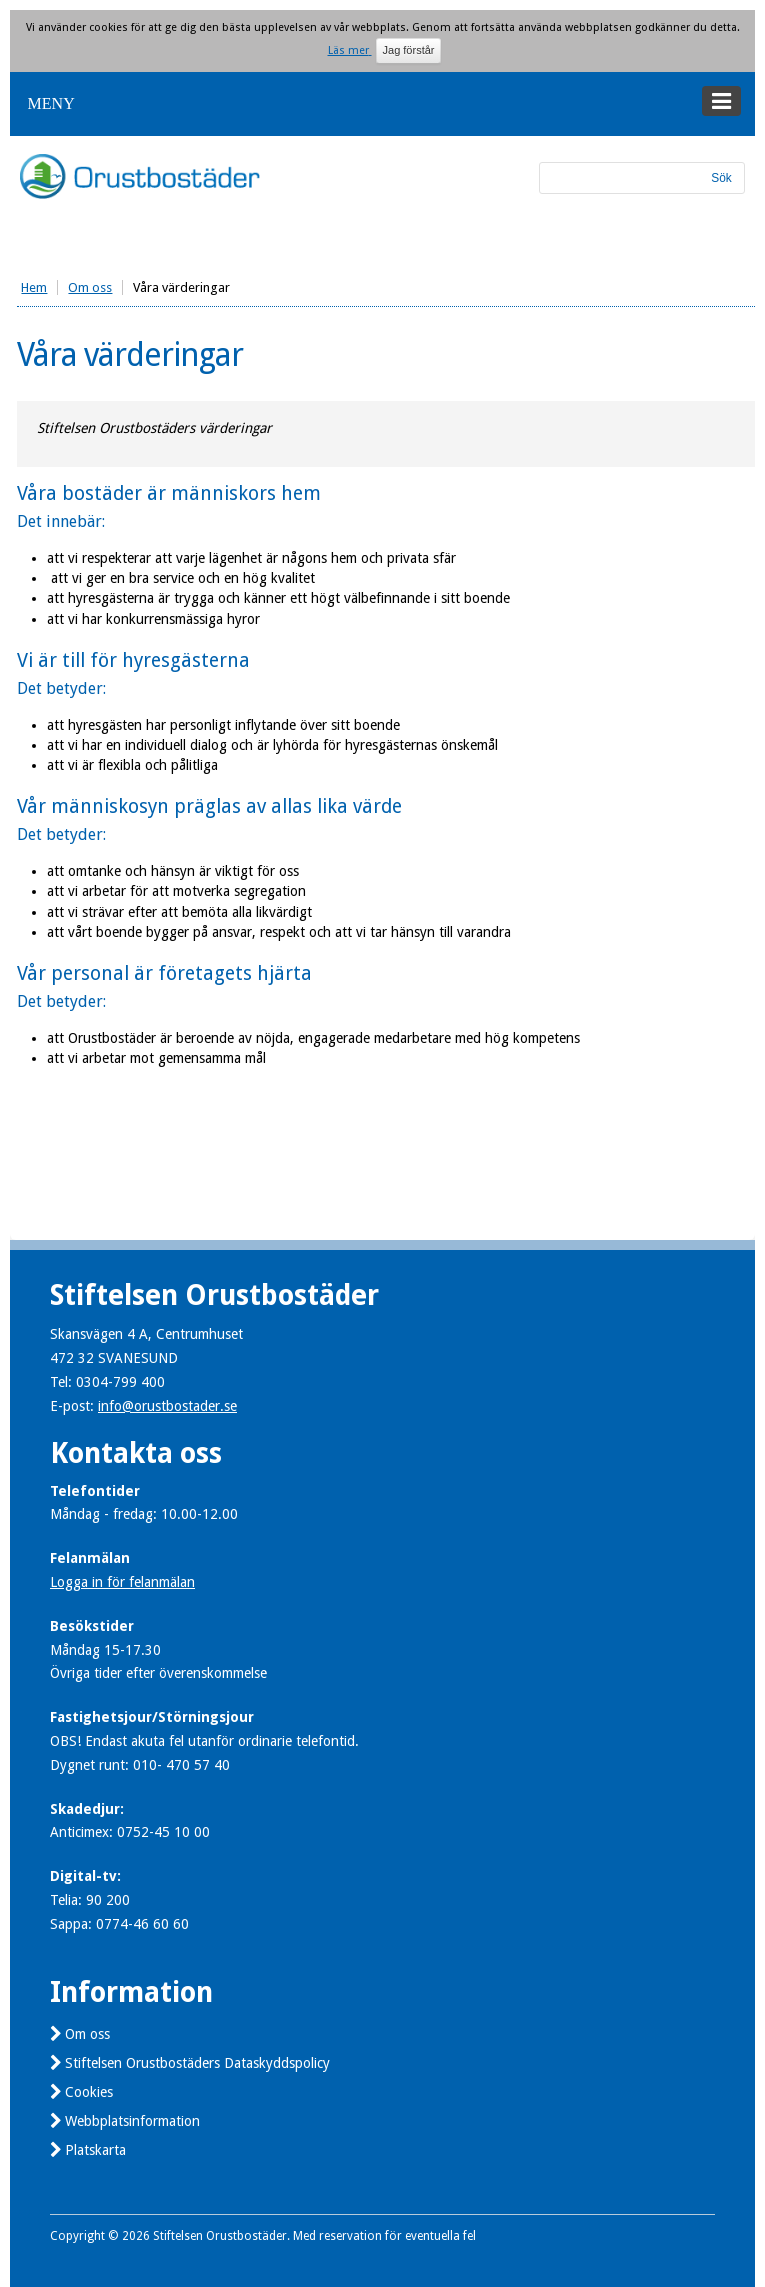  I want to click on Om oss, so click(87, 2034).